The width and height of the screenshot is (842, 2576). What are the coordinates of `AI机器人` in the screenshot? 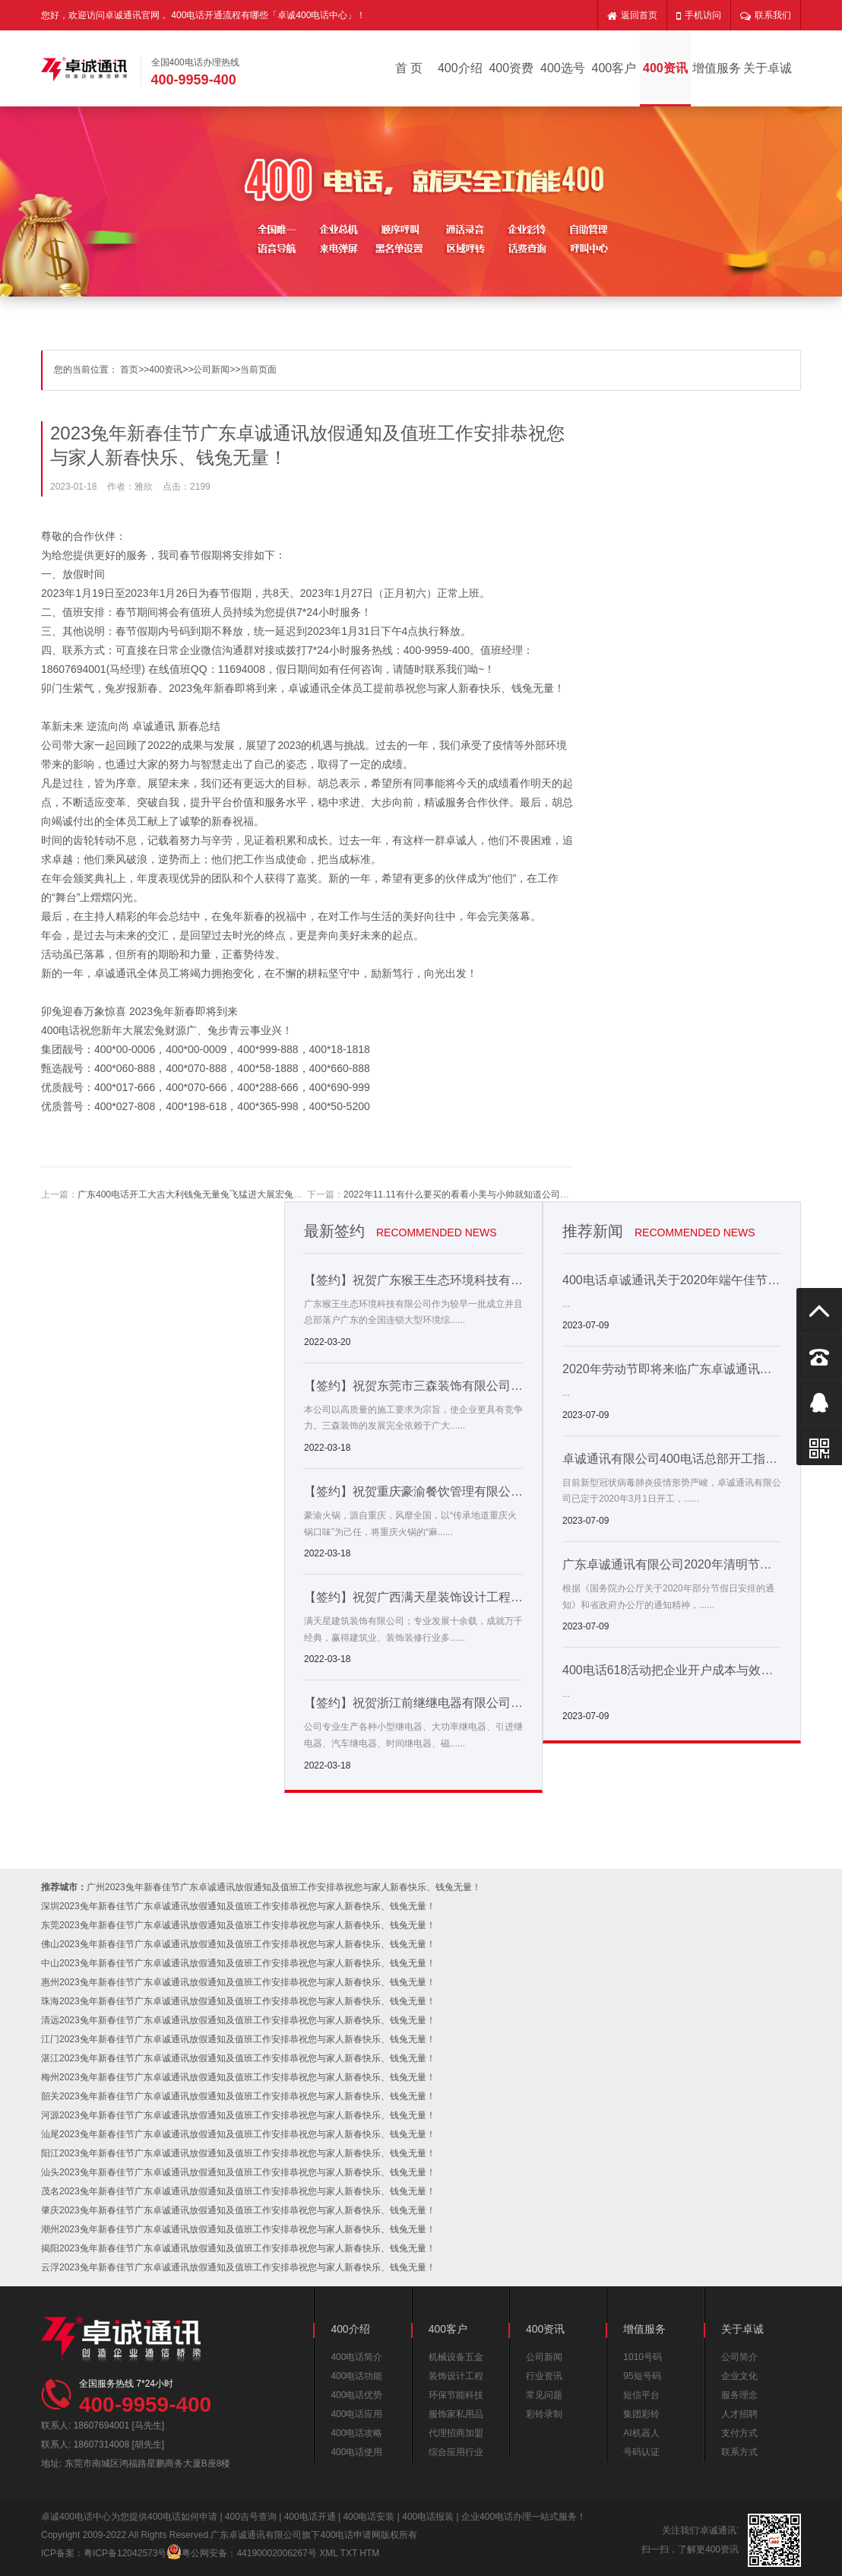 It's located at (641, 2433).